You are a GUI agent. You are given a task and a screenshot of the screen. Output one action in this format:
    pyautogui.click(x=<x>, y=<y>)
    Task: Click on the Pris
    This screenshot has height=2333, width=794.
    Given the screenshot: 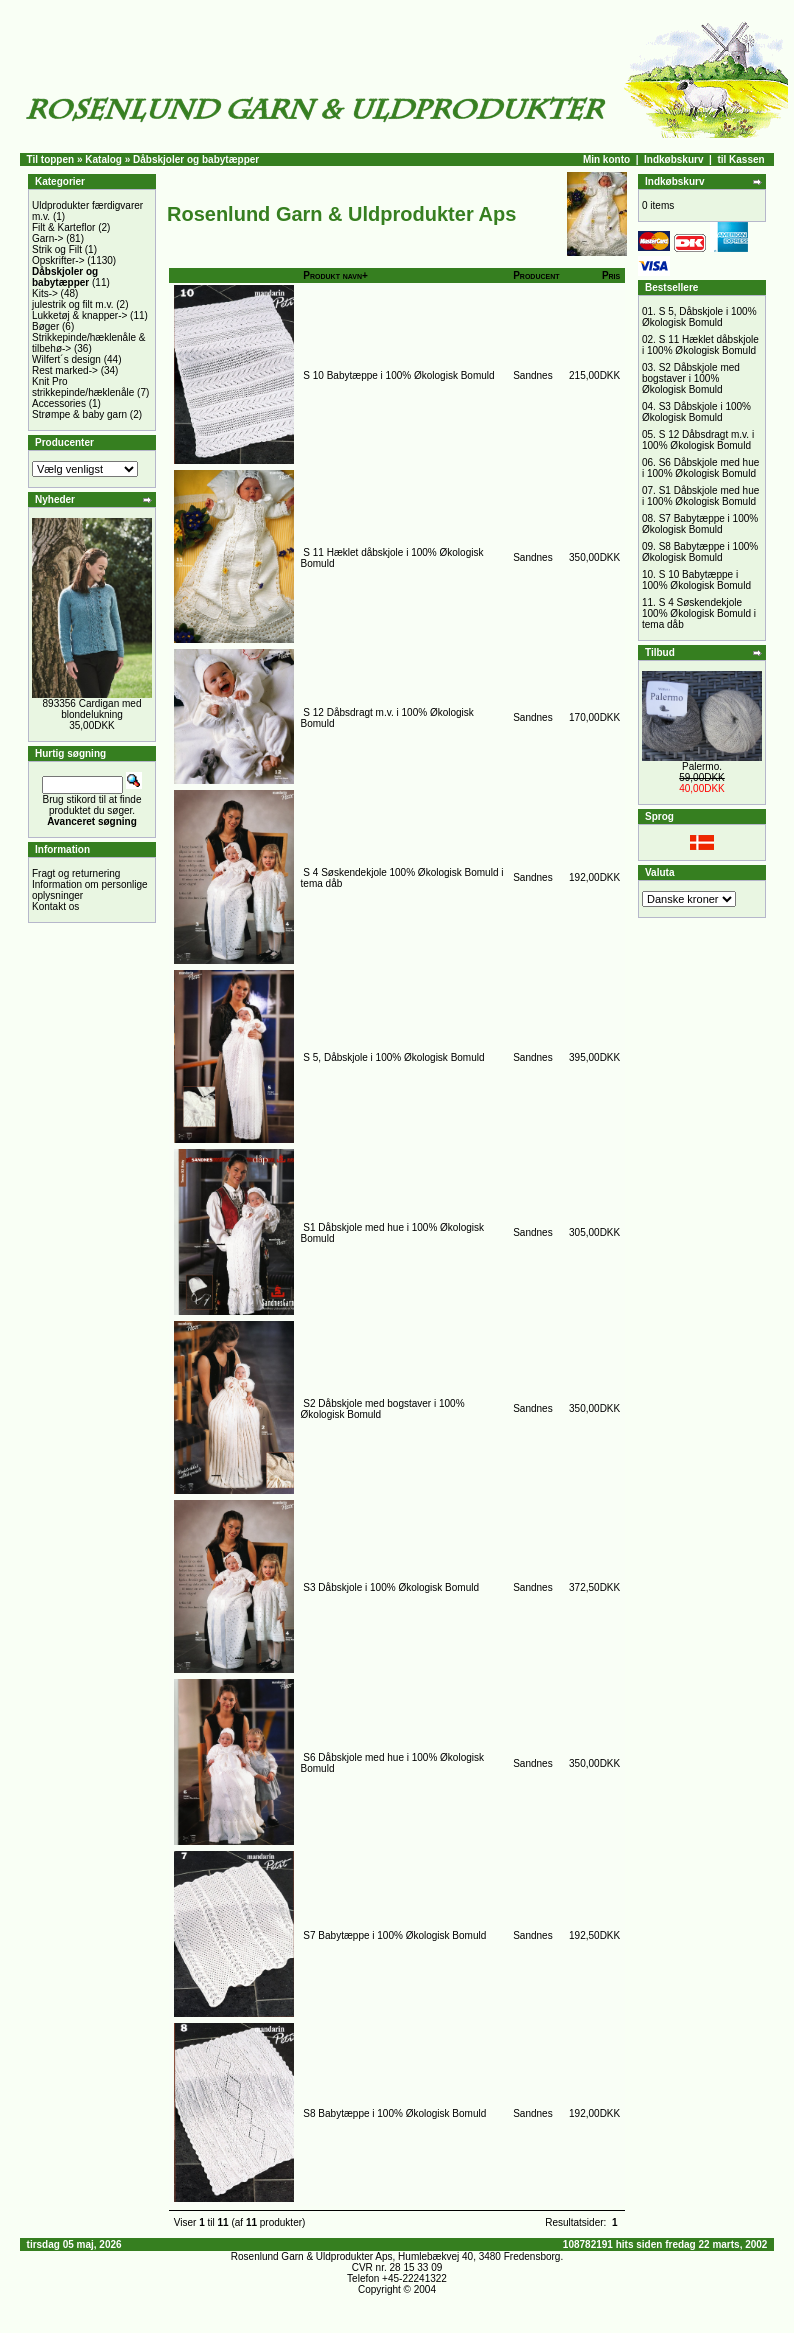 What is the action you would take?
    pyautogui.click(x=611, y=275)
    